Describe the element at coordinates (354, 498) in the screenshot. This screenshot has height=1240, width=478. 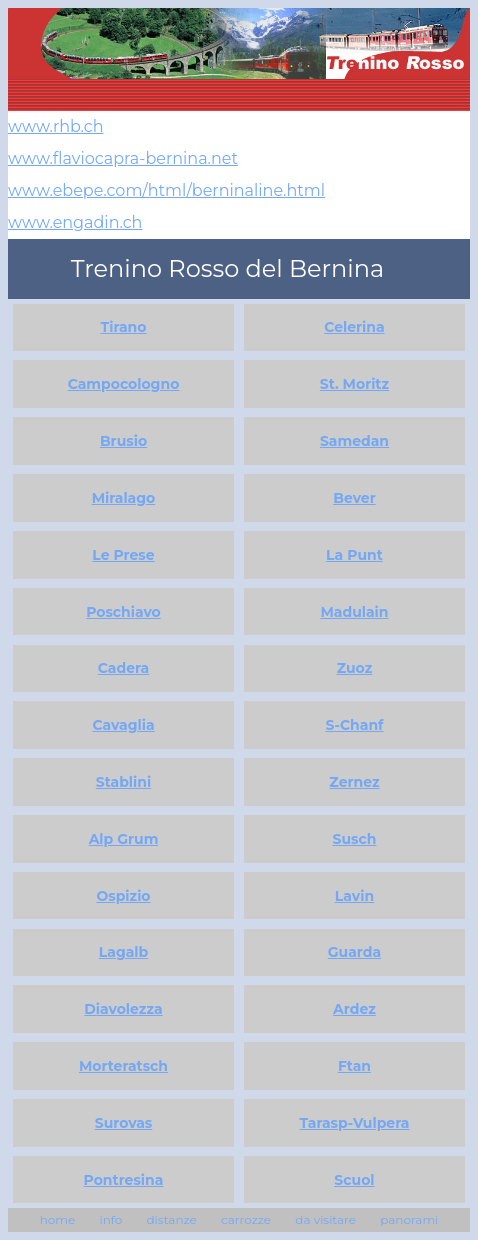
I see `Bever` at that location.